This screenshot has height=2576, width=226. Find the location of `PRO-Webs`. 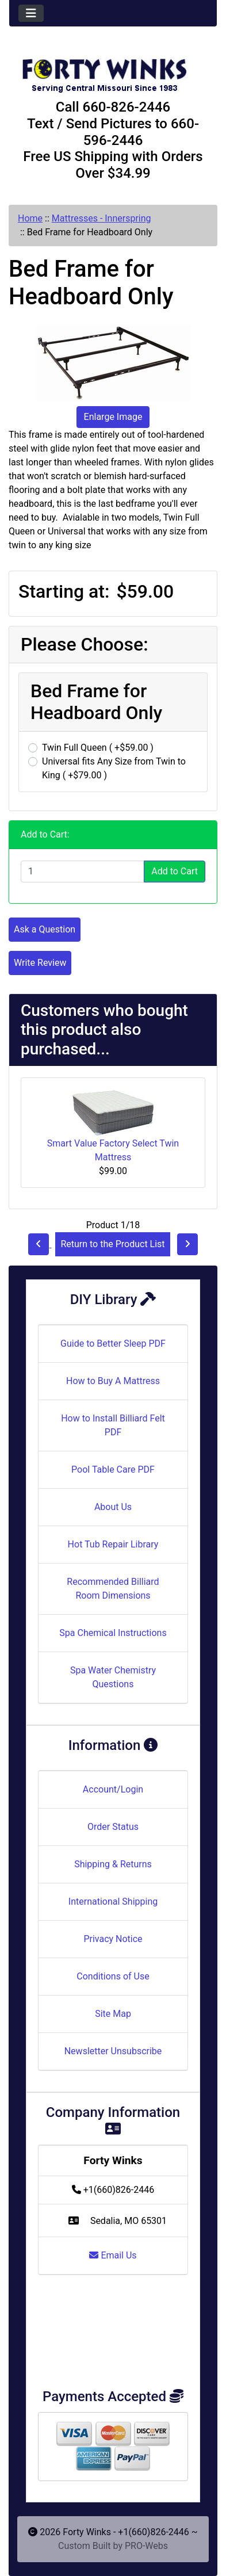

PRO-Webs is located at coordinates (146, 2545).